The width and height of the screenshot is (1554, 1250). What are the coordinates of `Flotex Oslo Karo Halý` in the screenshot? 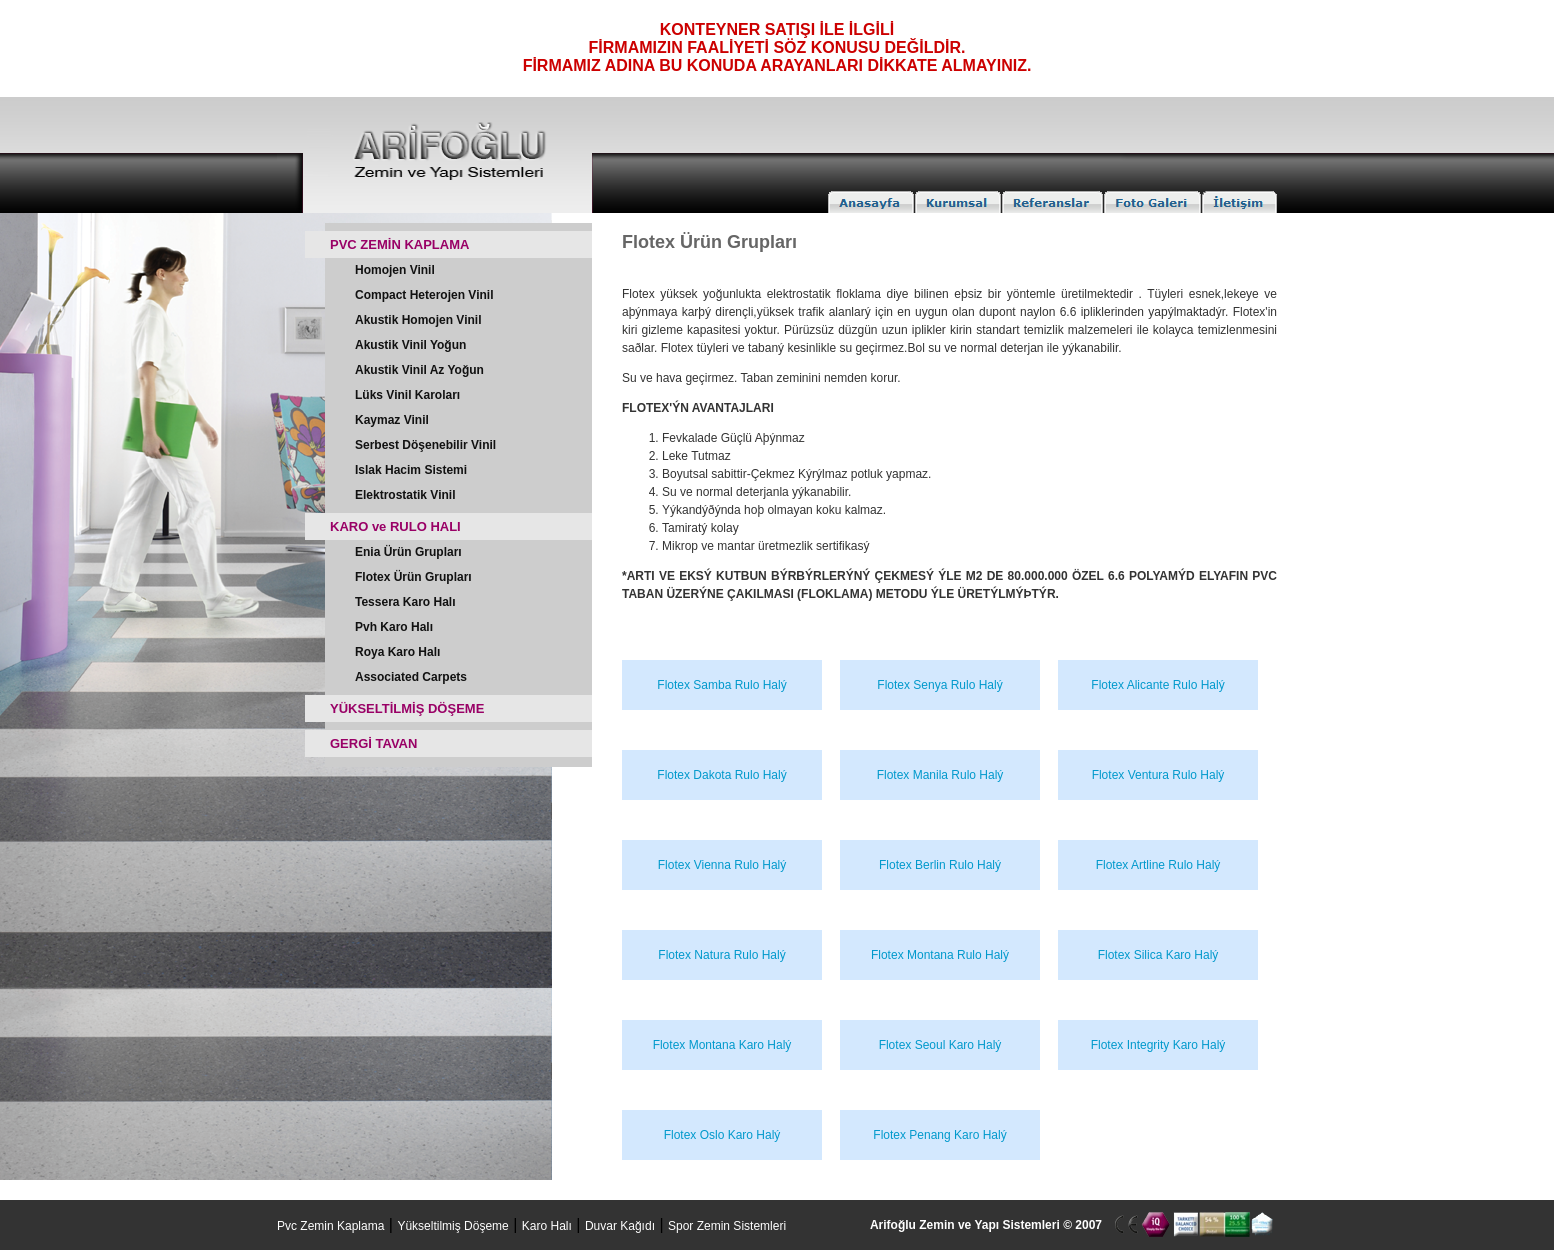 It's located at (722, 1135).